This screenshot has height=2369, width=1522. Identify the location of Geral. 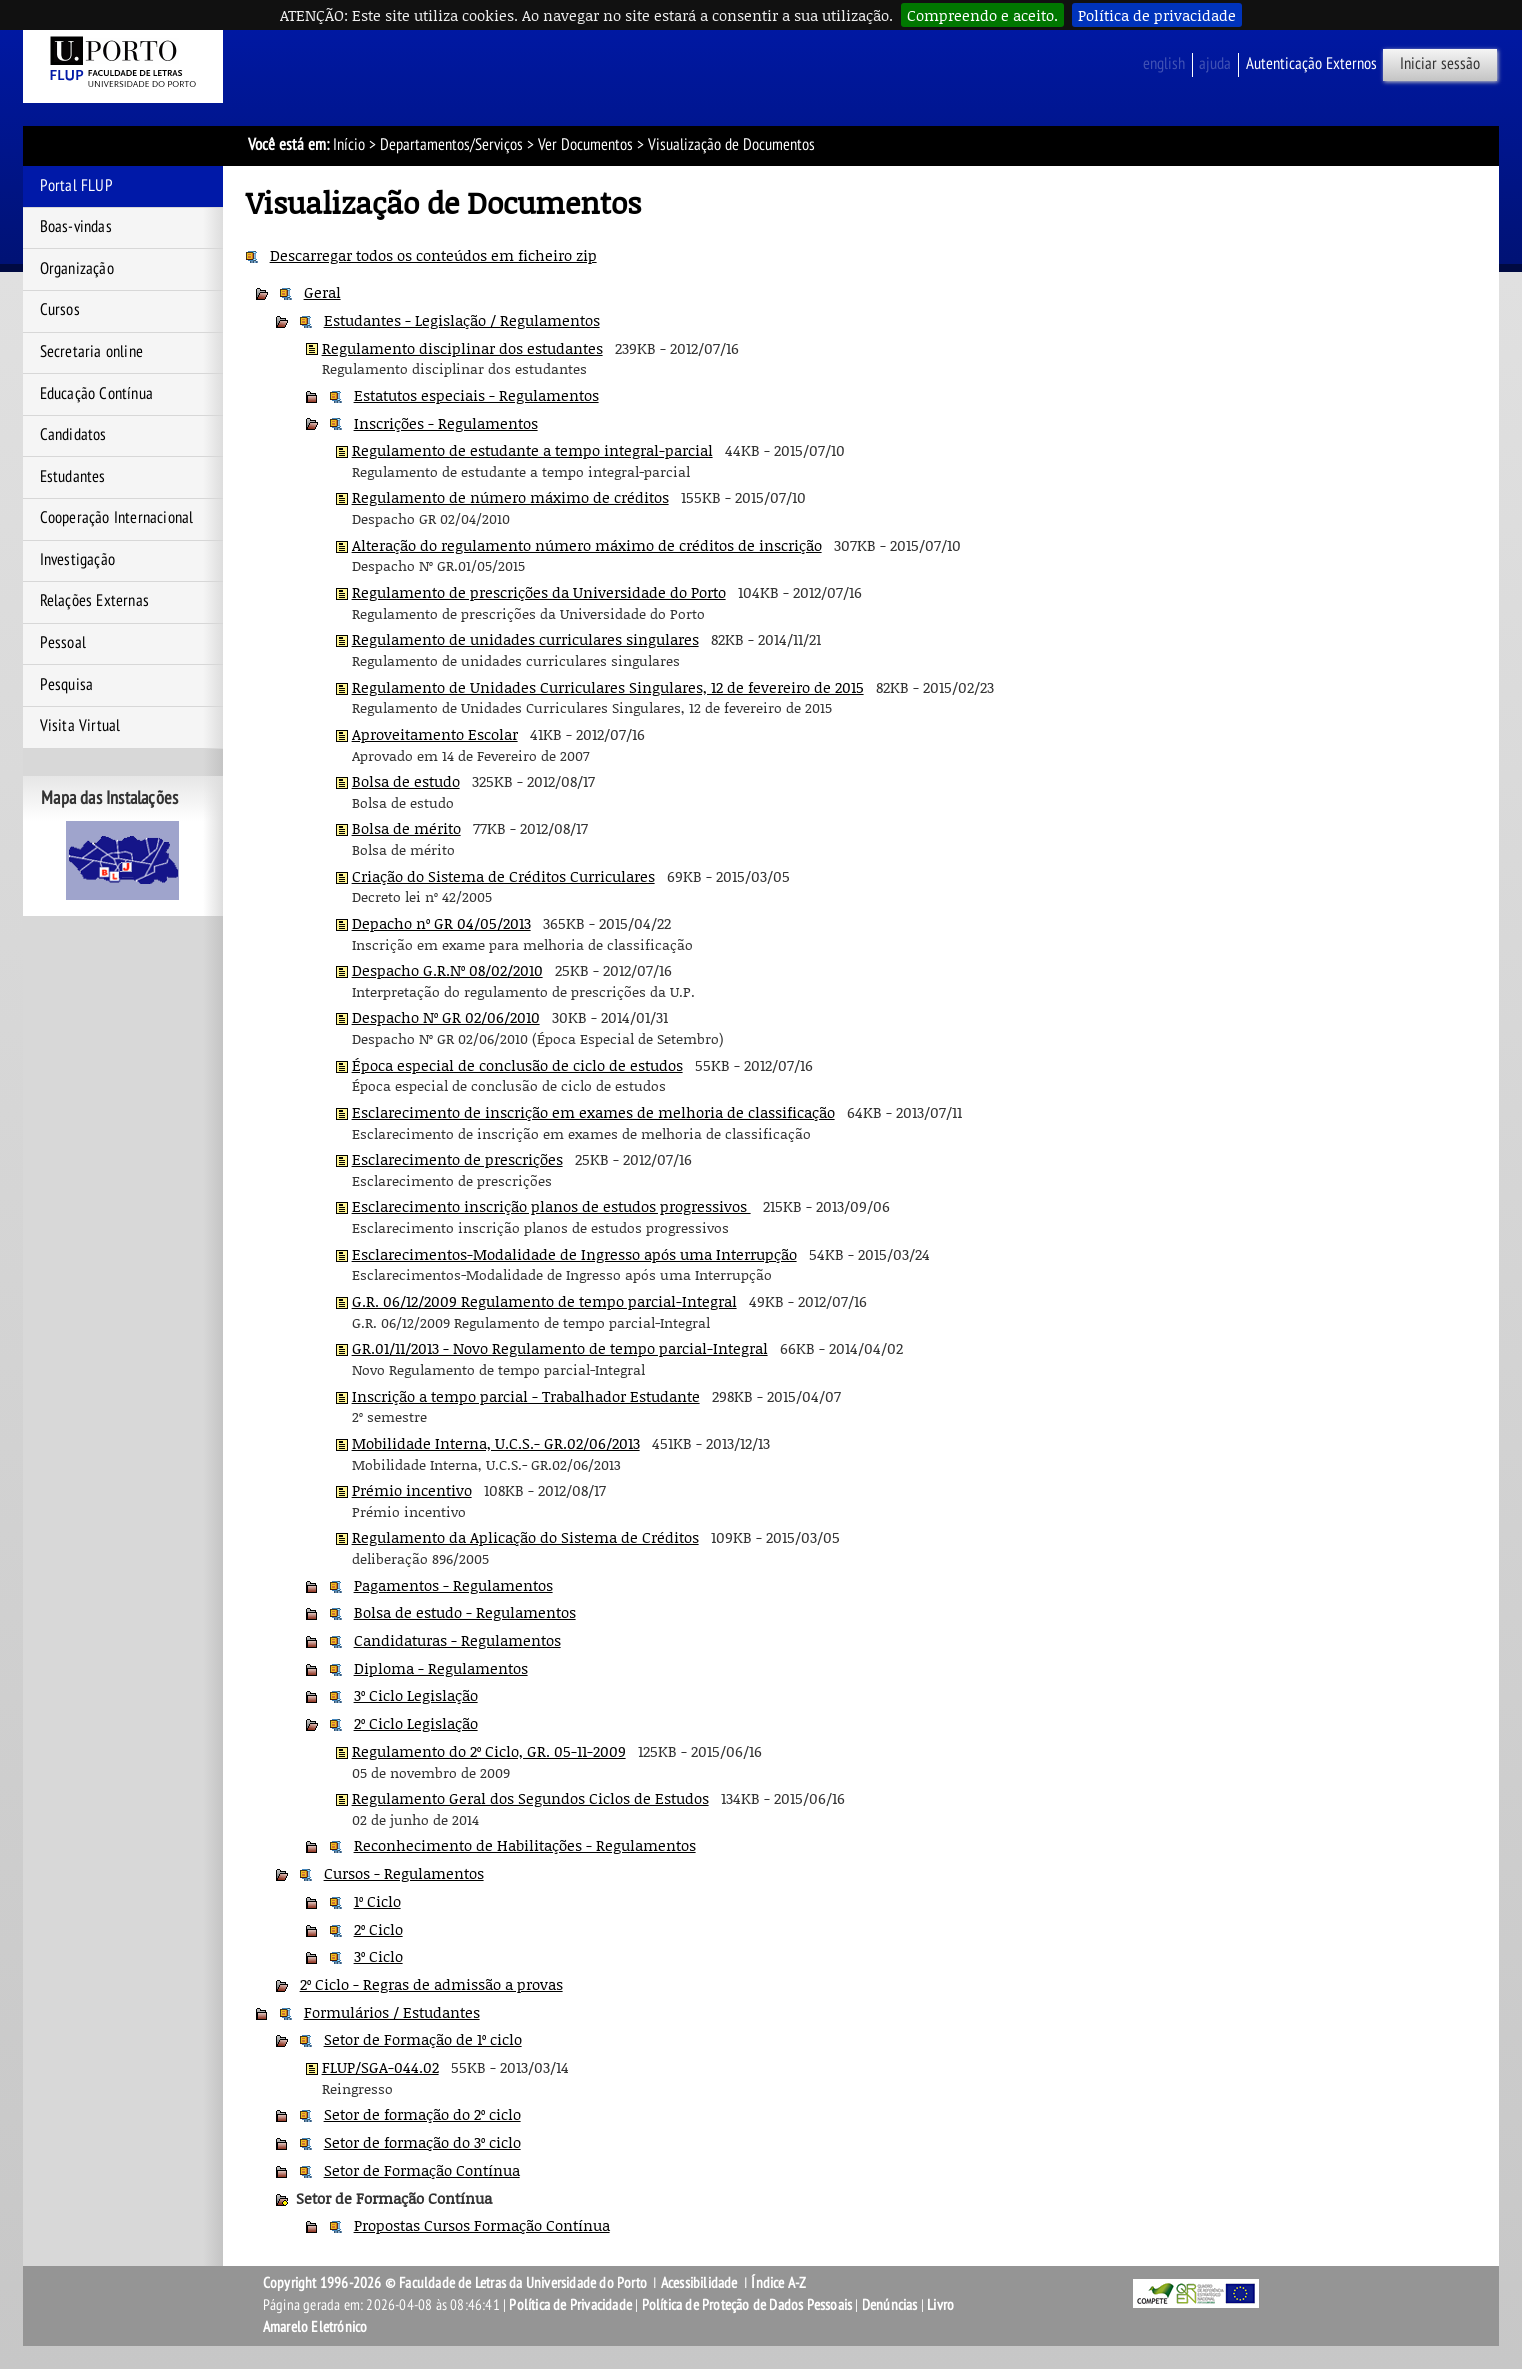
(322, 292).